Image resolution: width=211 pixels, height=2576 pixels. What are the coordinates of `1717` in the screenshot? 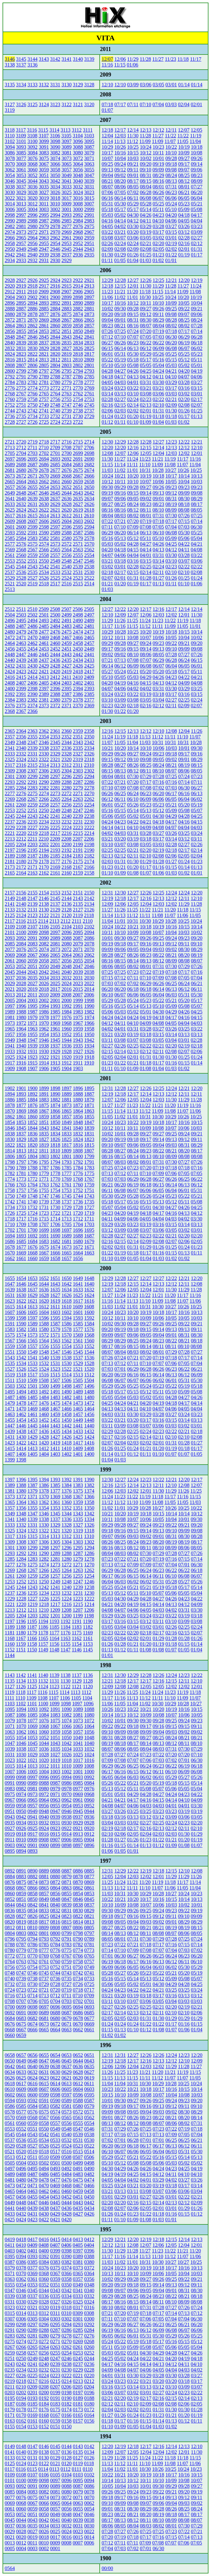 It's located at (21, 1218).